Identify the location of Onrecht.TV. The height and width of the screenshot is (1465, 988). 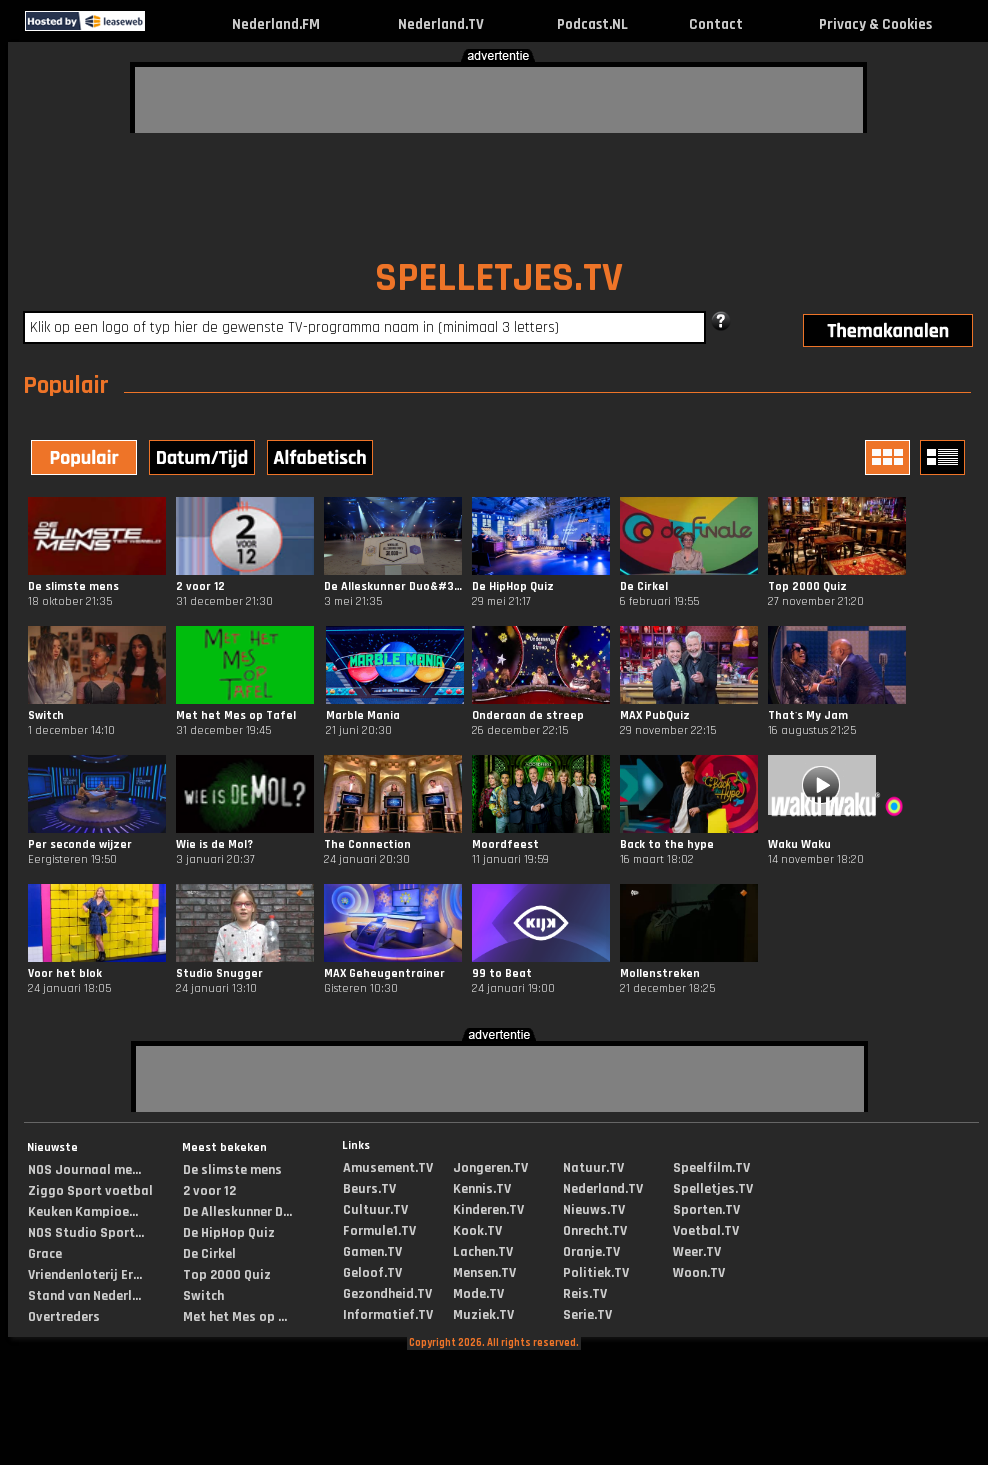
(595, 1231).